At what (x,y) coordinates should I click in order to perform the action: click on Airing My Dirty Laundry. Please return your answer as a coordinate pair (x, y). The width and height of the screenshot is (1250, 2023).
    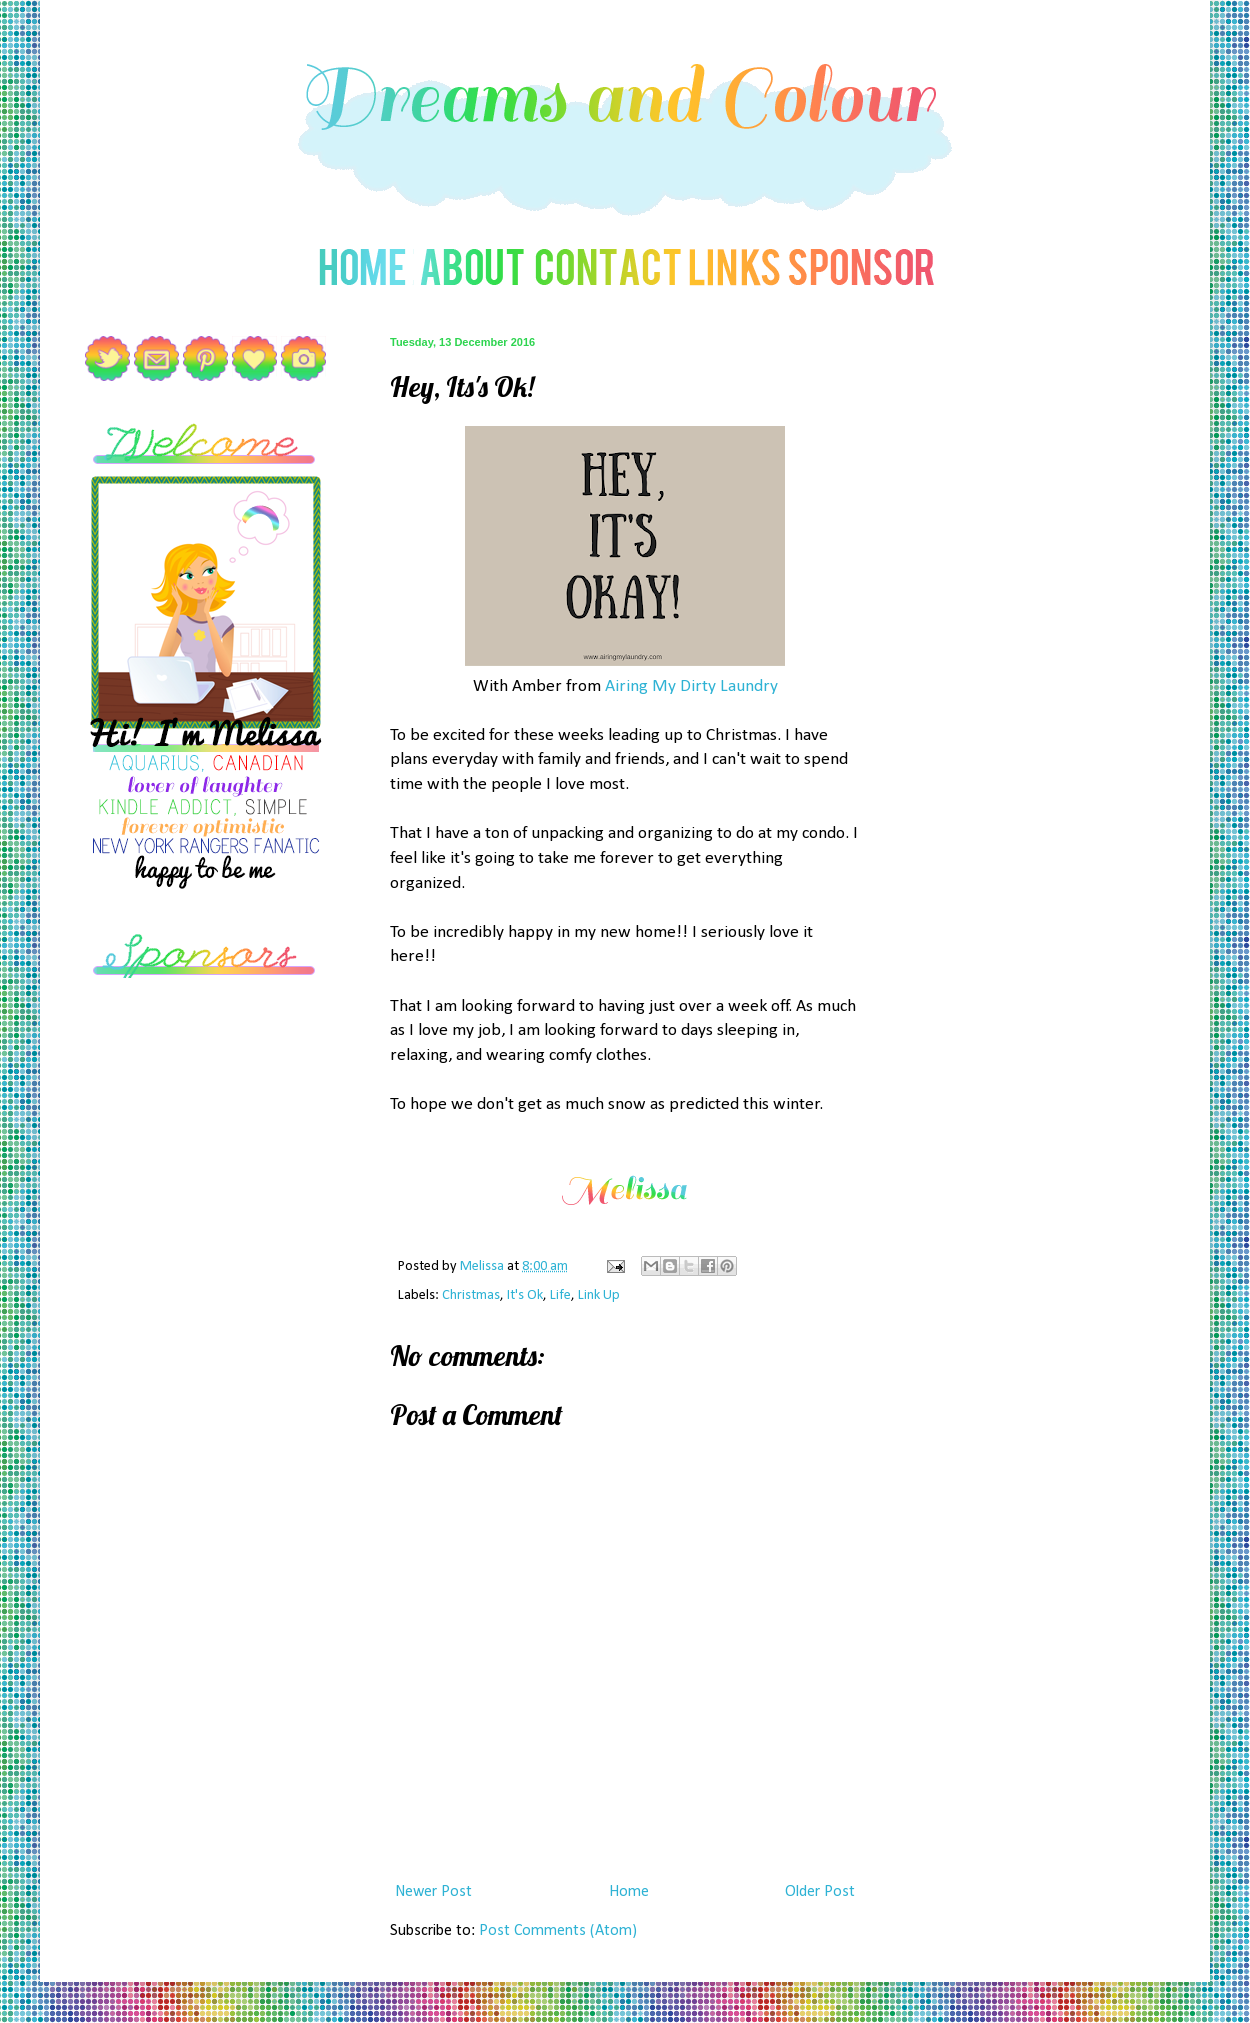
    Looking at the image, I should click on (691, 686).